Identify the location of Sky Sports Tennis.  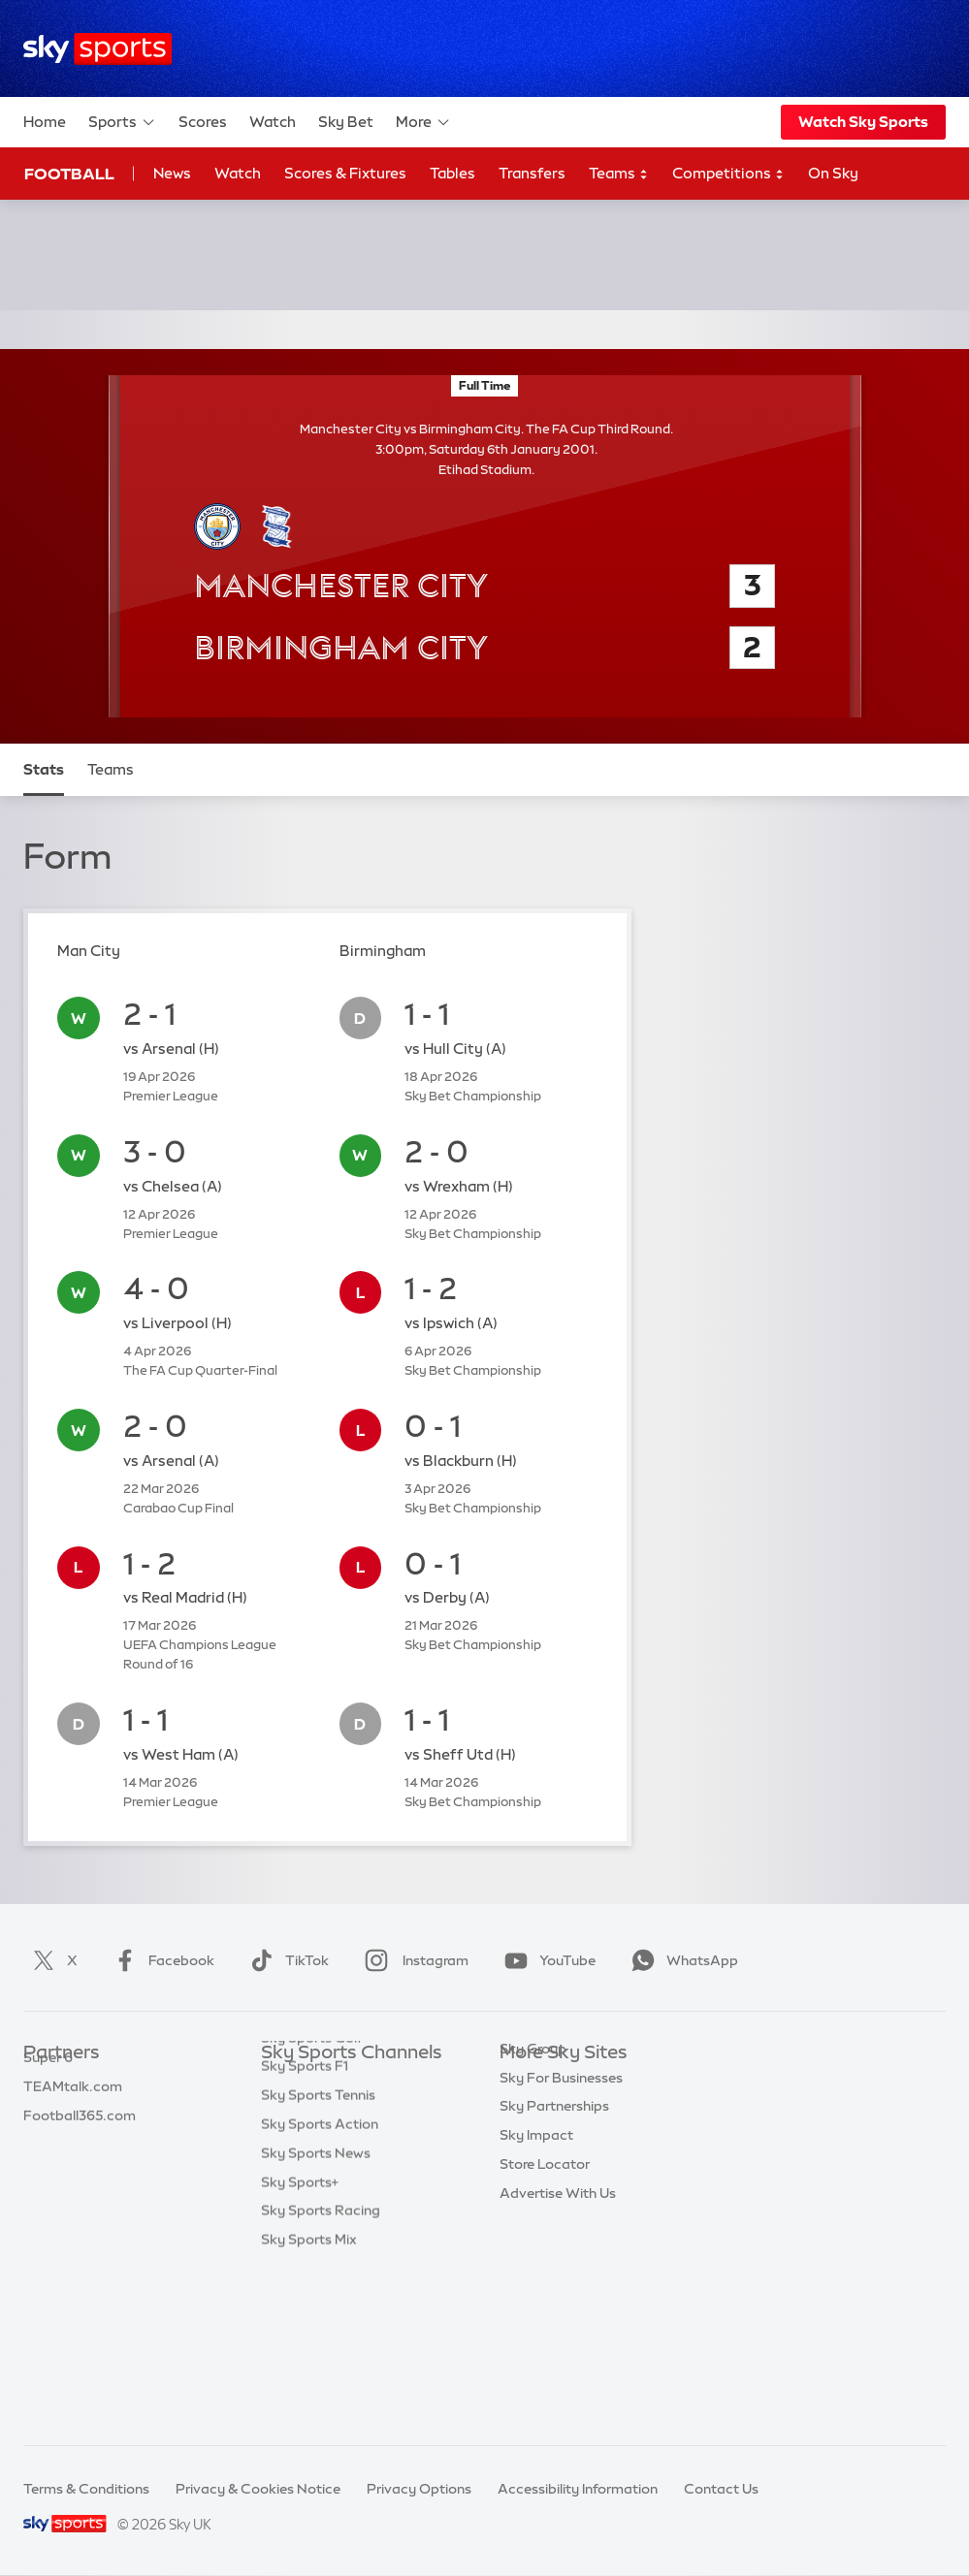
(318, 2255).